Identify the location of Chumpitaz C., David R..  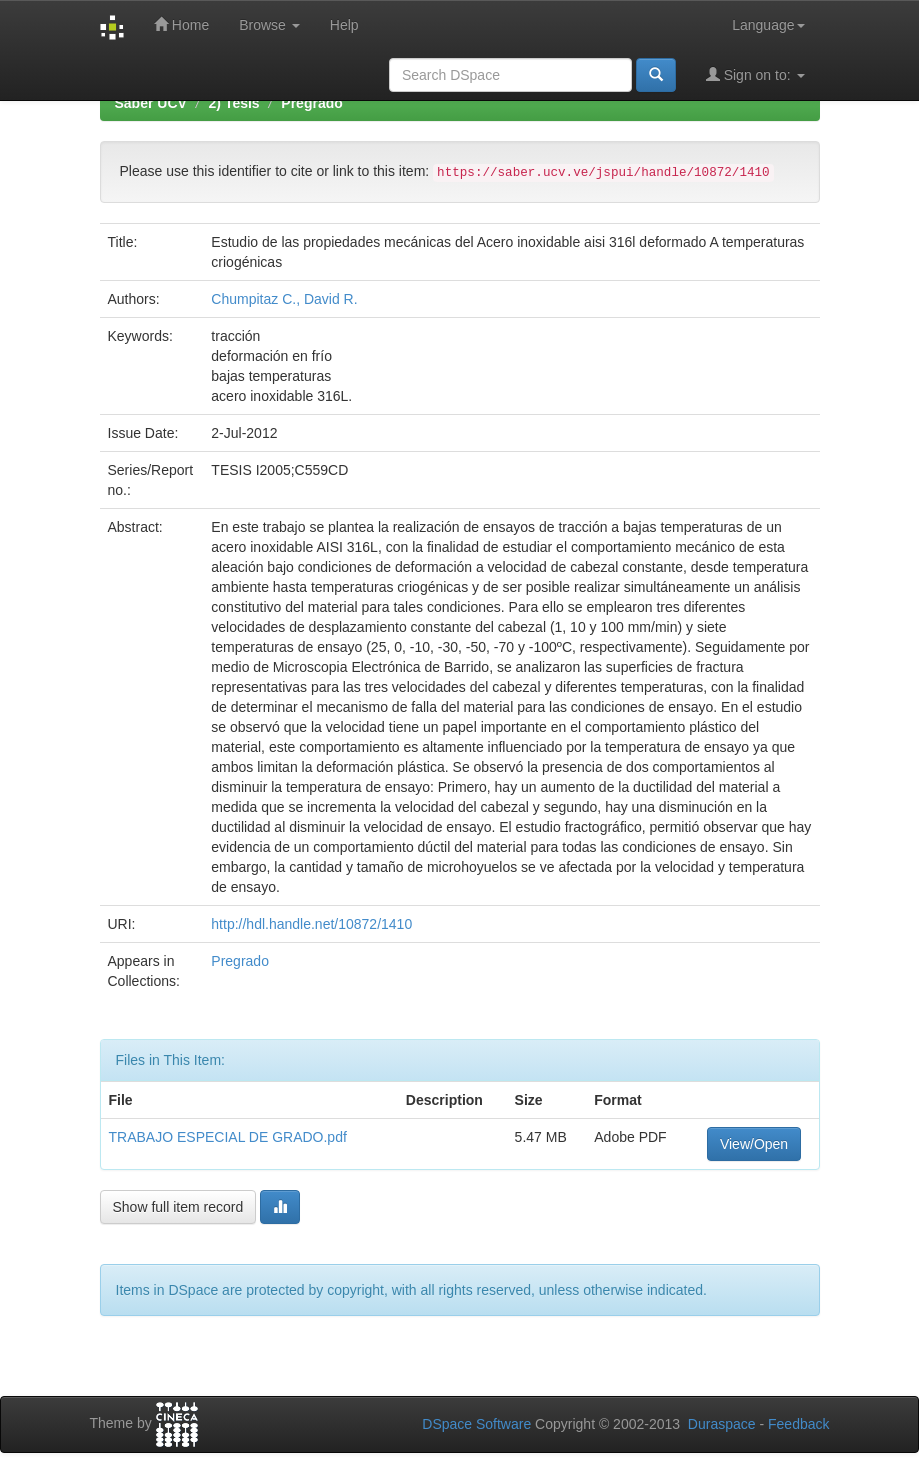
(284, 299).